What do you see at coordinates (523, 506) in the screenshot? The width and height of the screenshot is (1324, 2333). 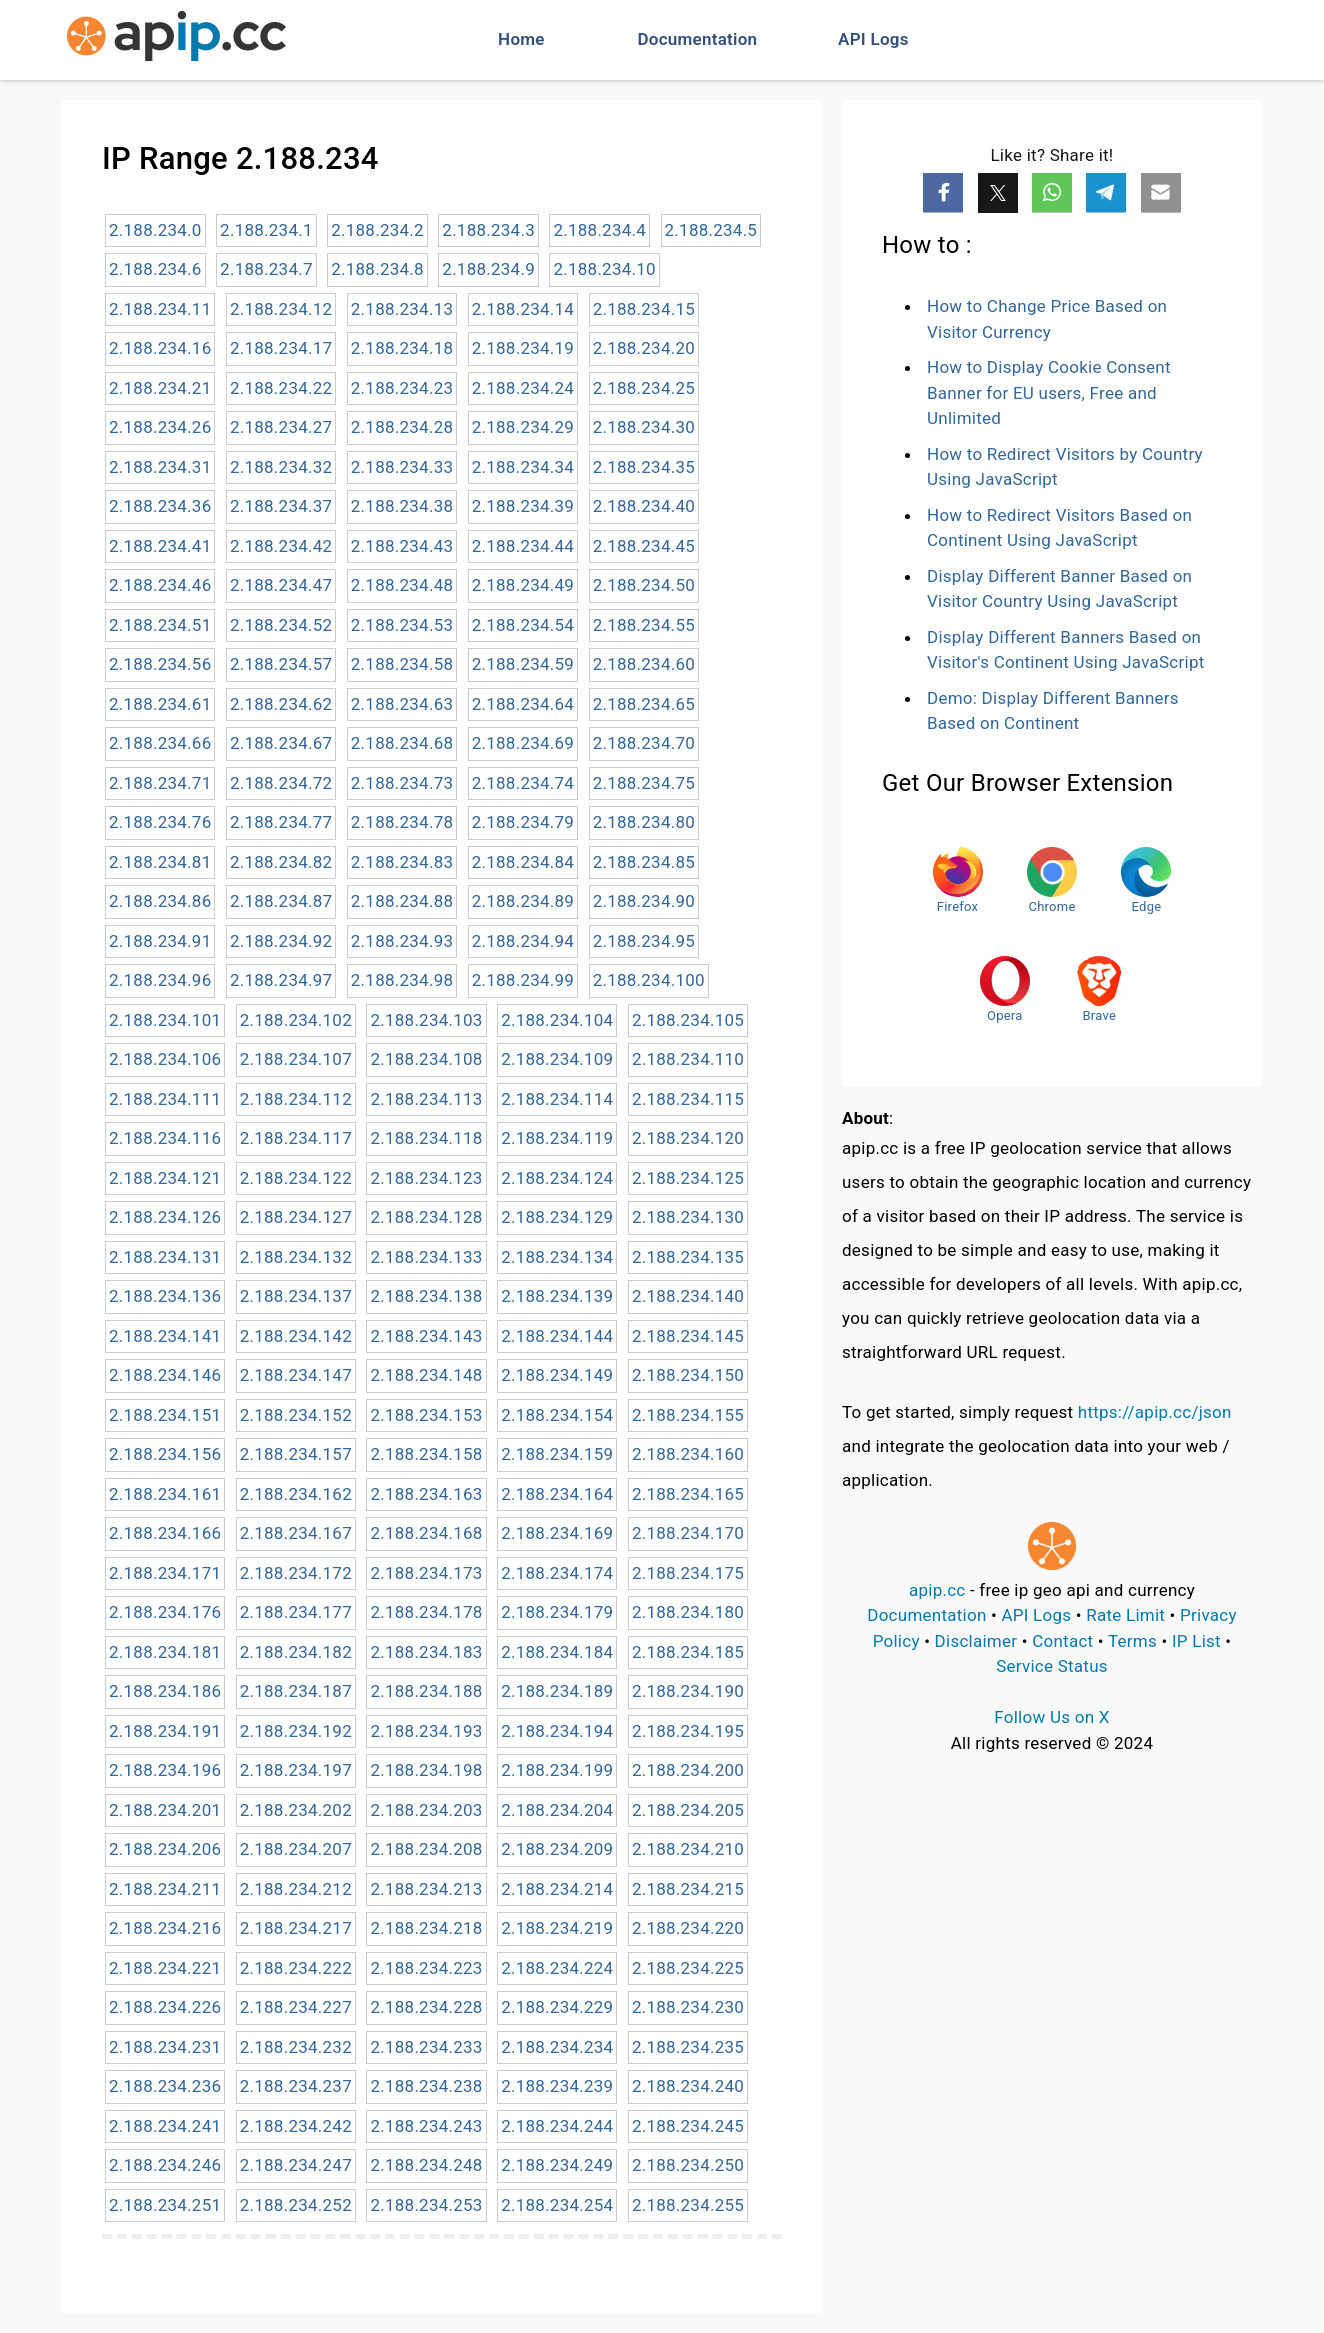 I see `2.188.234.39` at bounding box center [523, 506].